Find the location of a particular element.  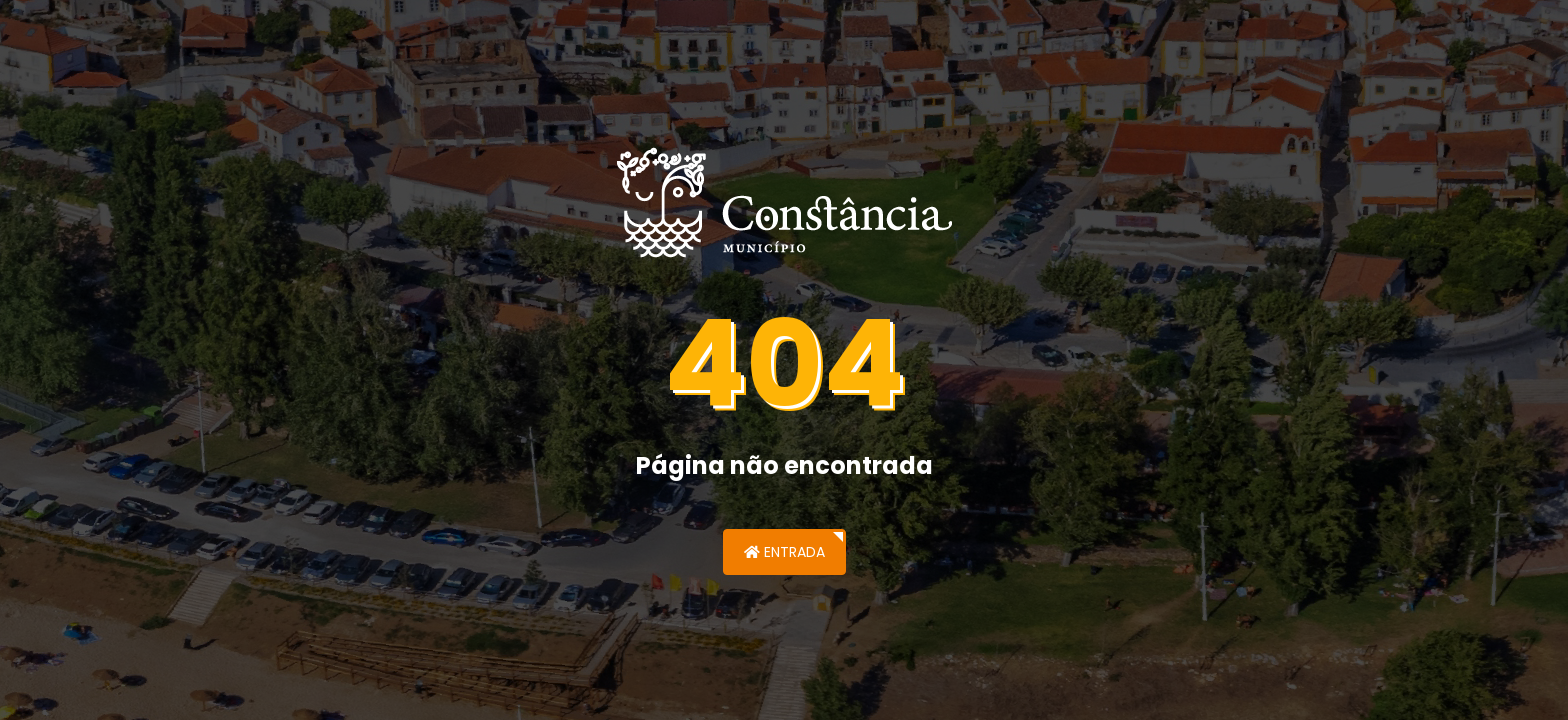

Entrada is located at coordinates (784, 552).